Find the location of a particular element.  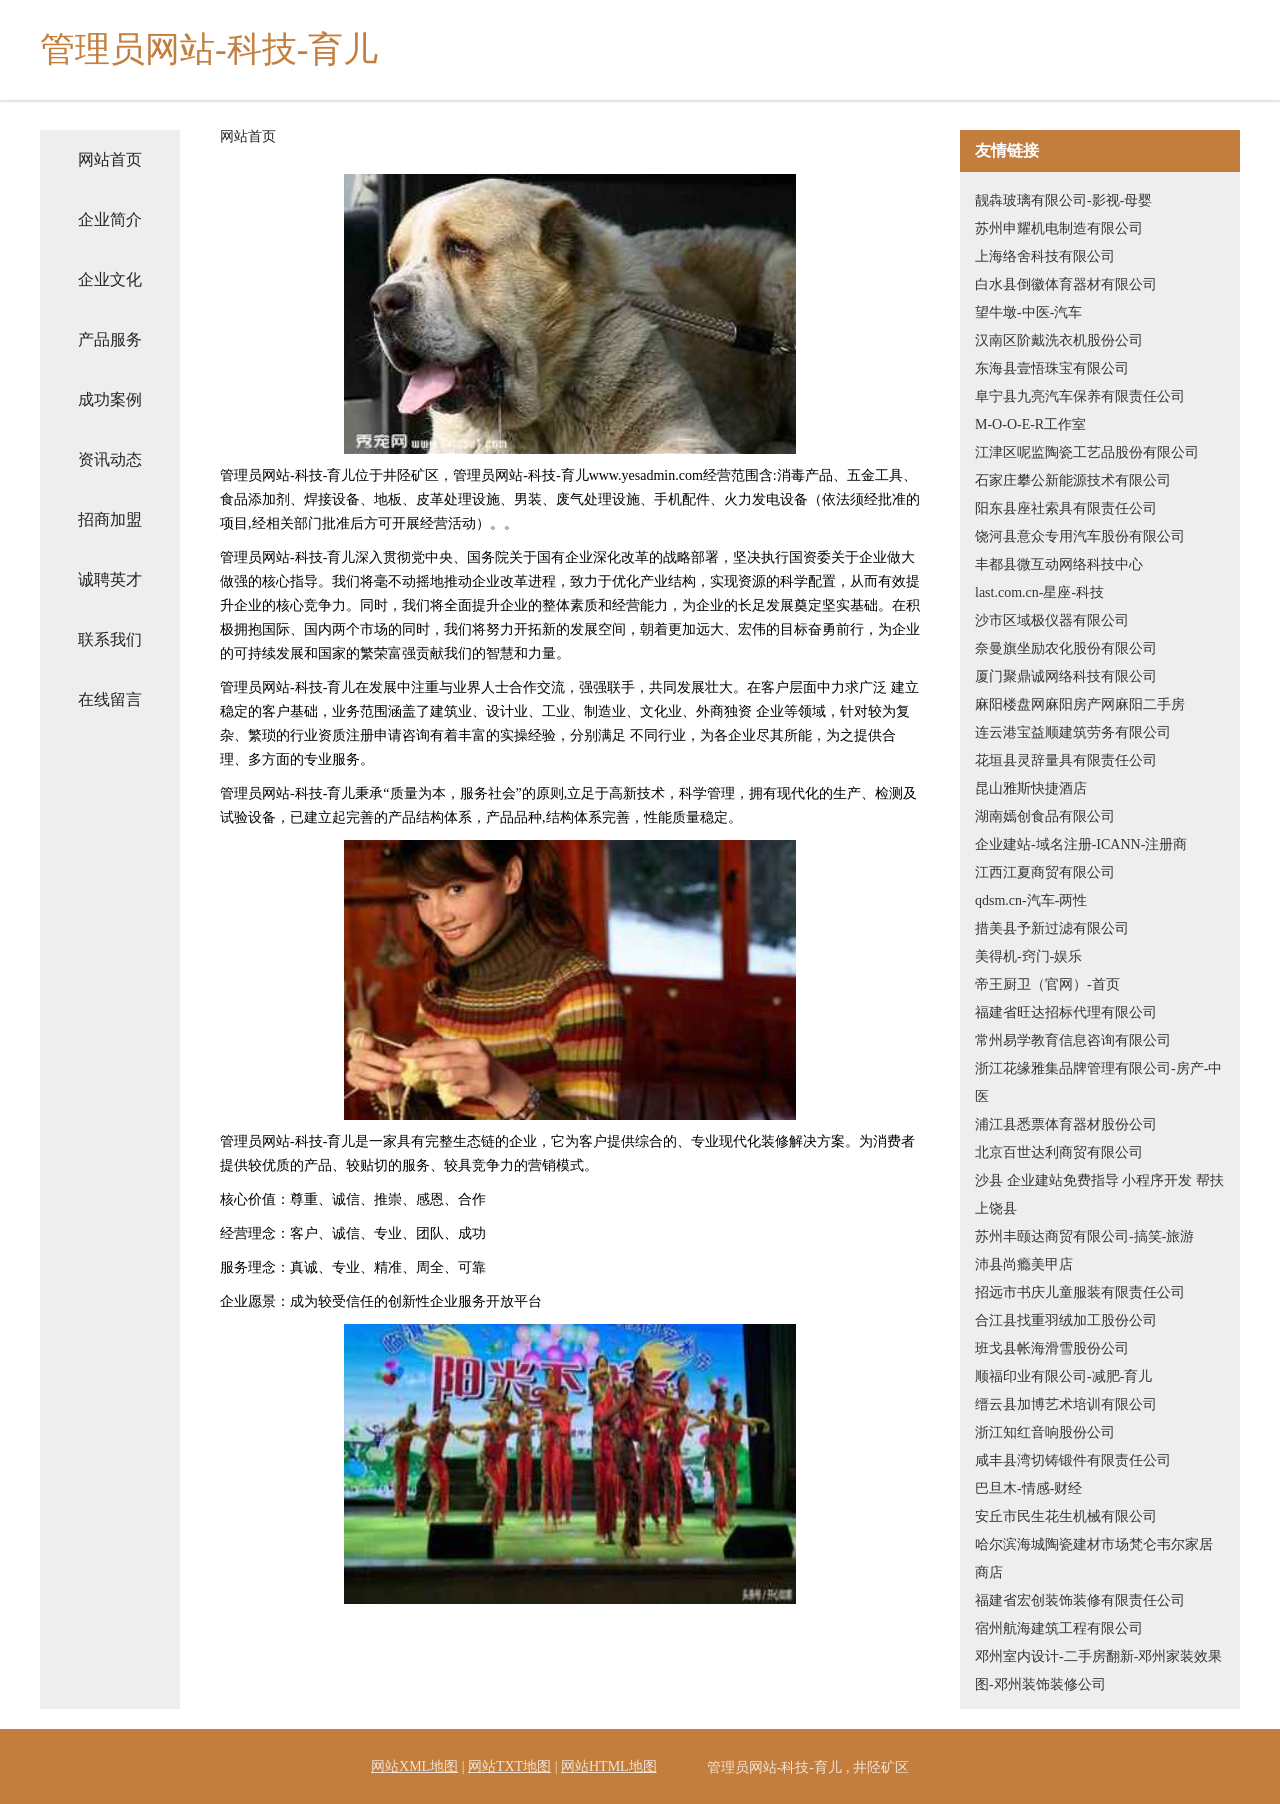

帝王厨卫（官网）-首页 is located at coordinates (1047, 984).